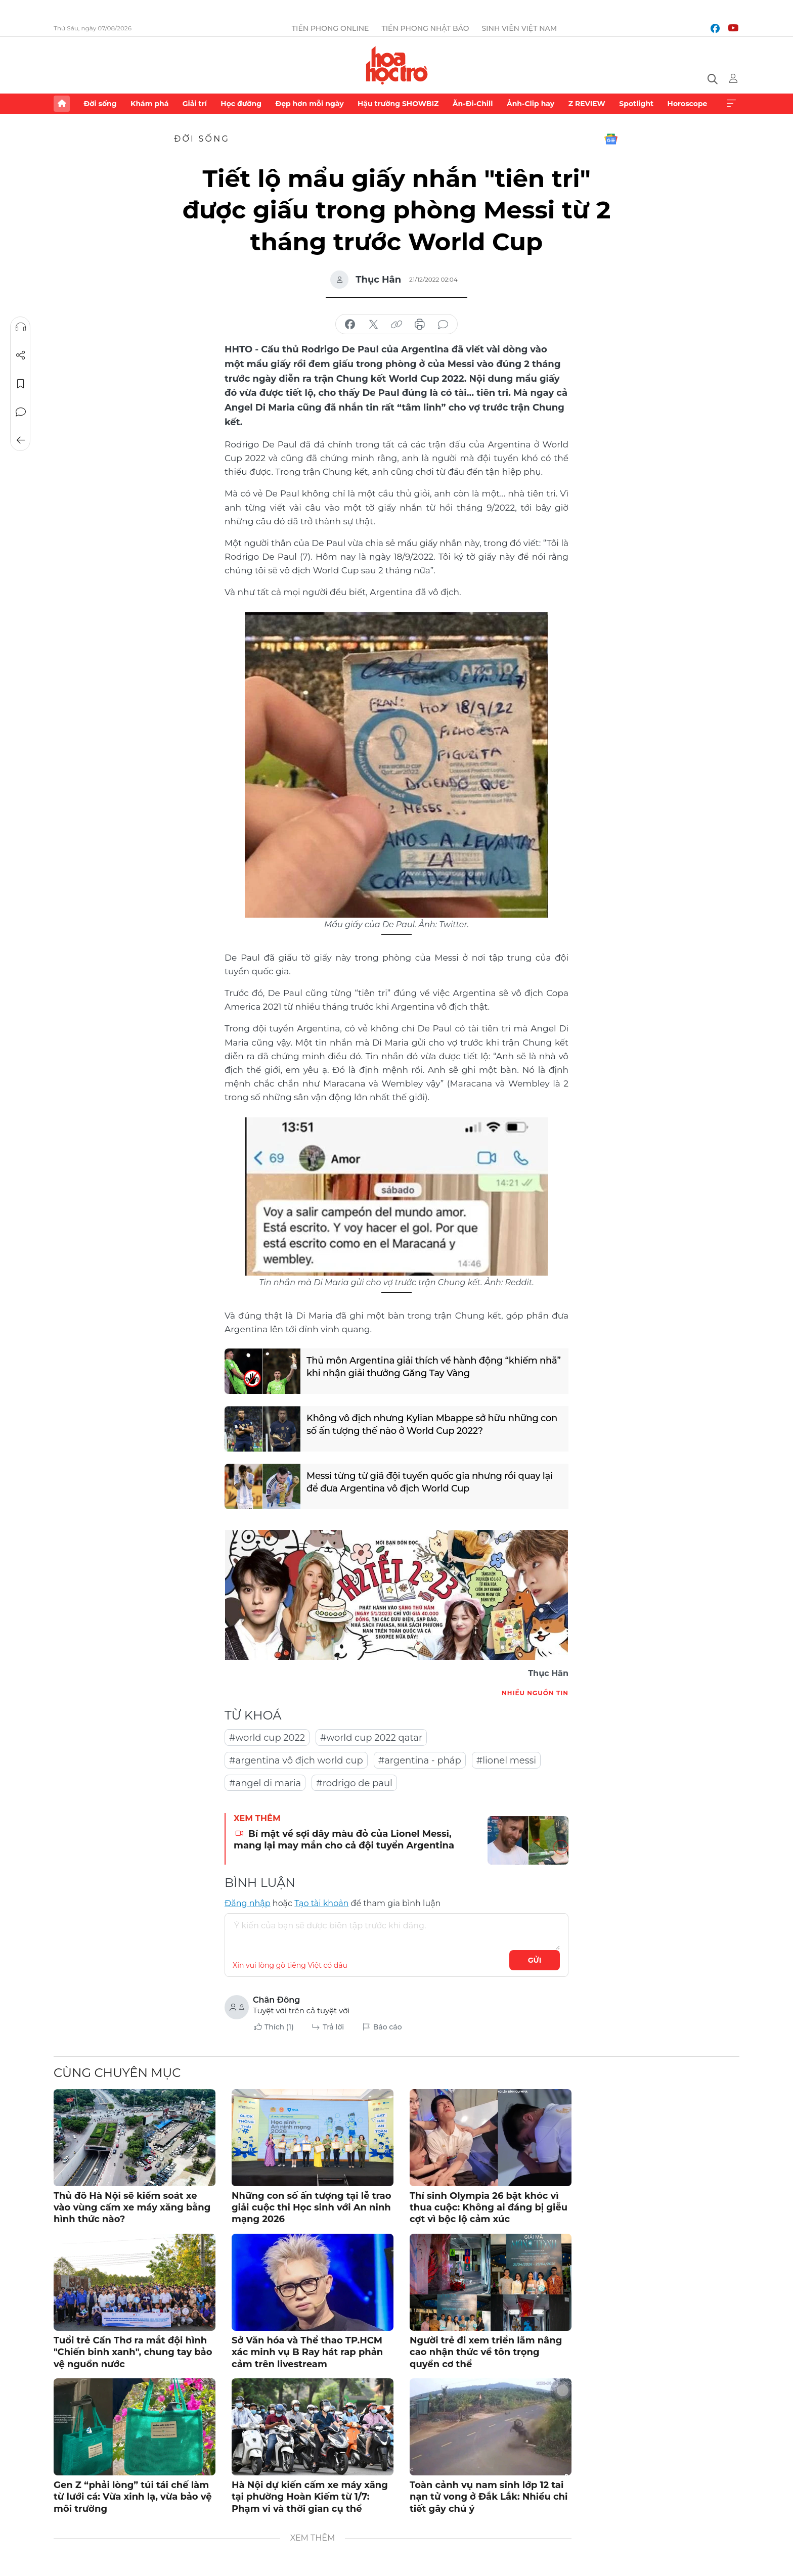  What do you see at coordinates (586, 103) in the screenshot?
I see `Z REVIEW` at bounding box center [586, 103].